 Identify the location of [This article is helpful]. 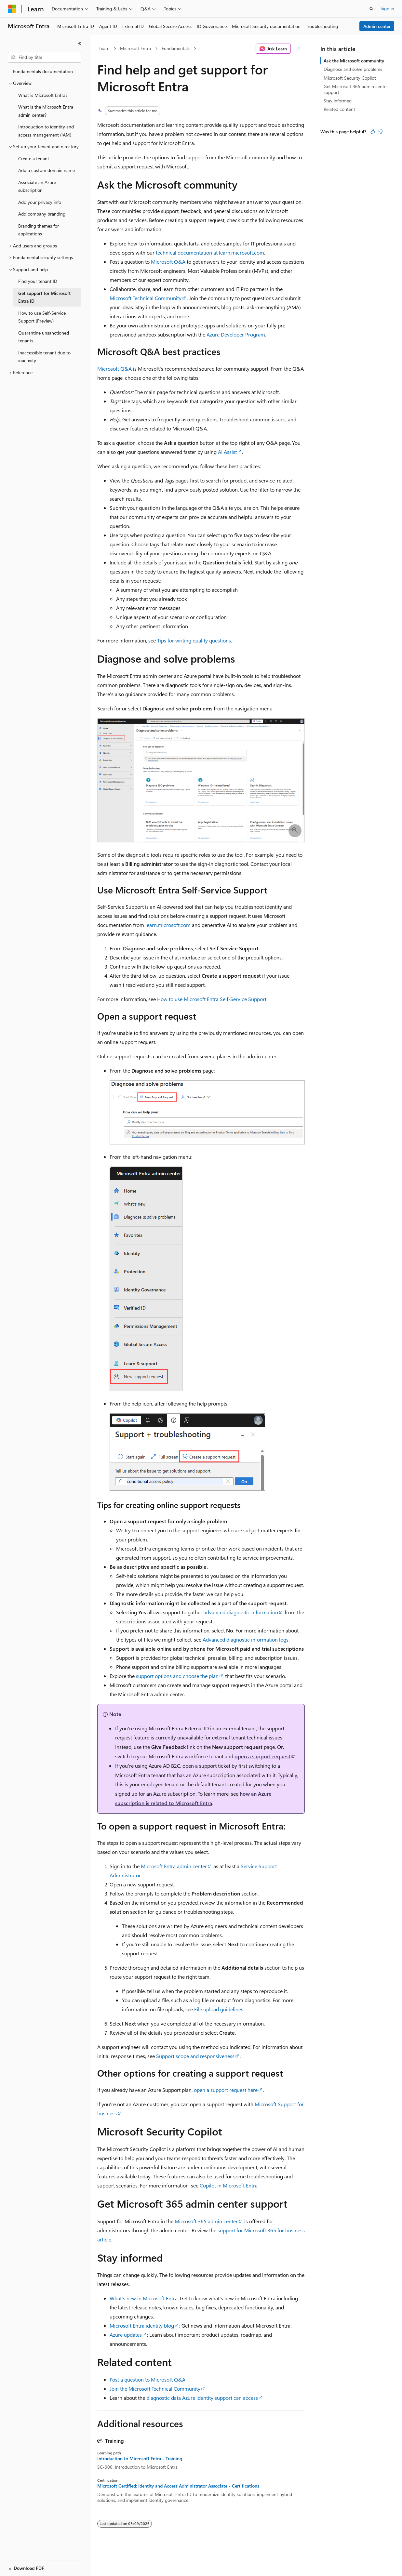
(373, 132).